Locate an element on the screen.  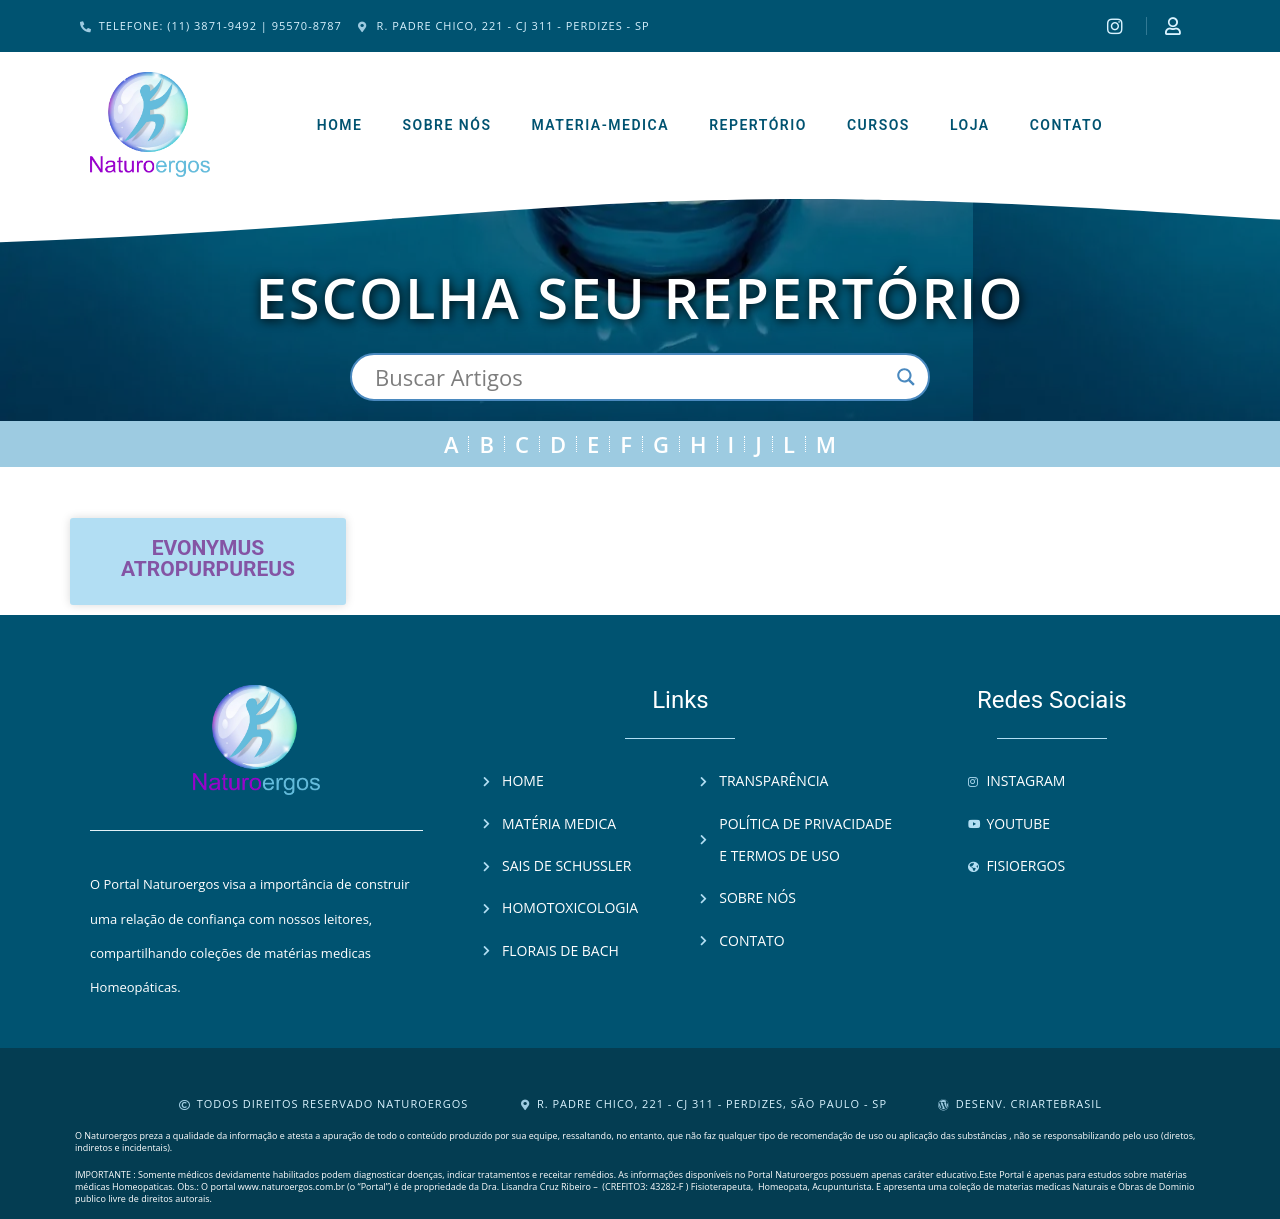
[Search magnifier button] is located at coordinates (906, 377).